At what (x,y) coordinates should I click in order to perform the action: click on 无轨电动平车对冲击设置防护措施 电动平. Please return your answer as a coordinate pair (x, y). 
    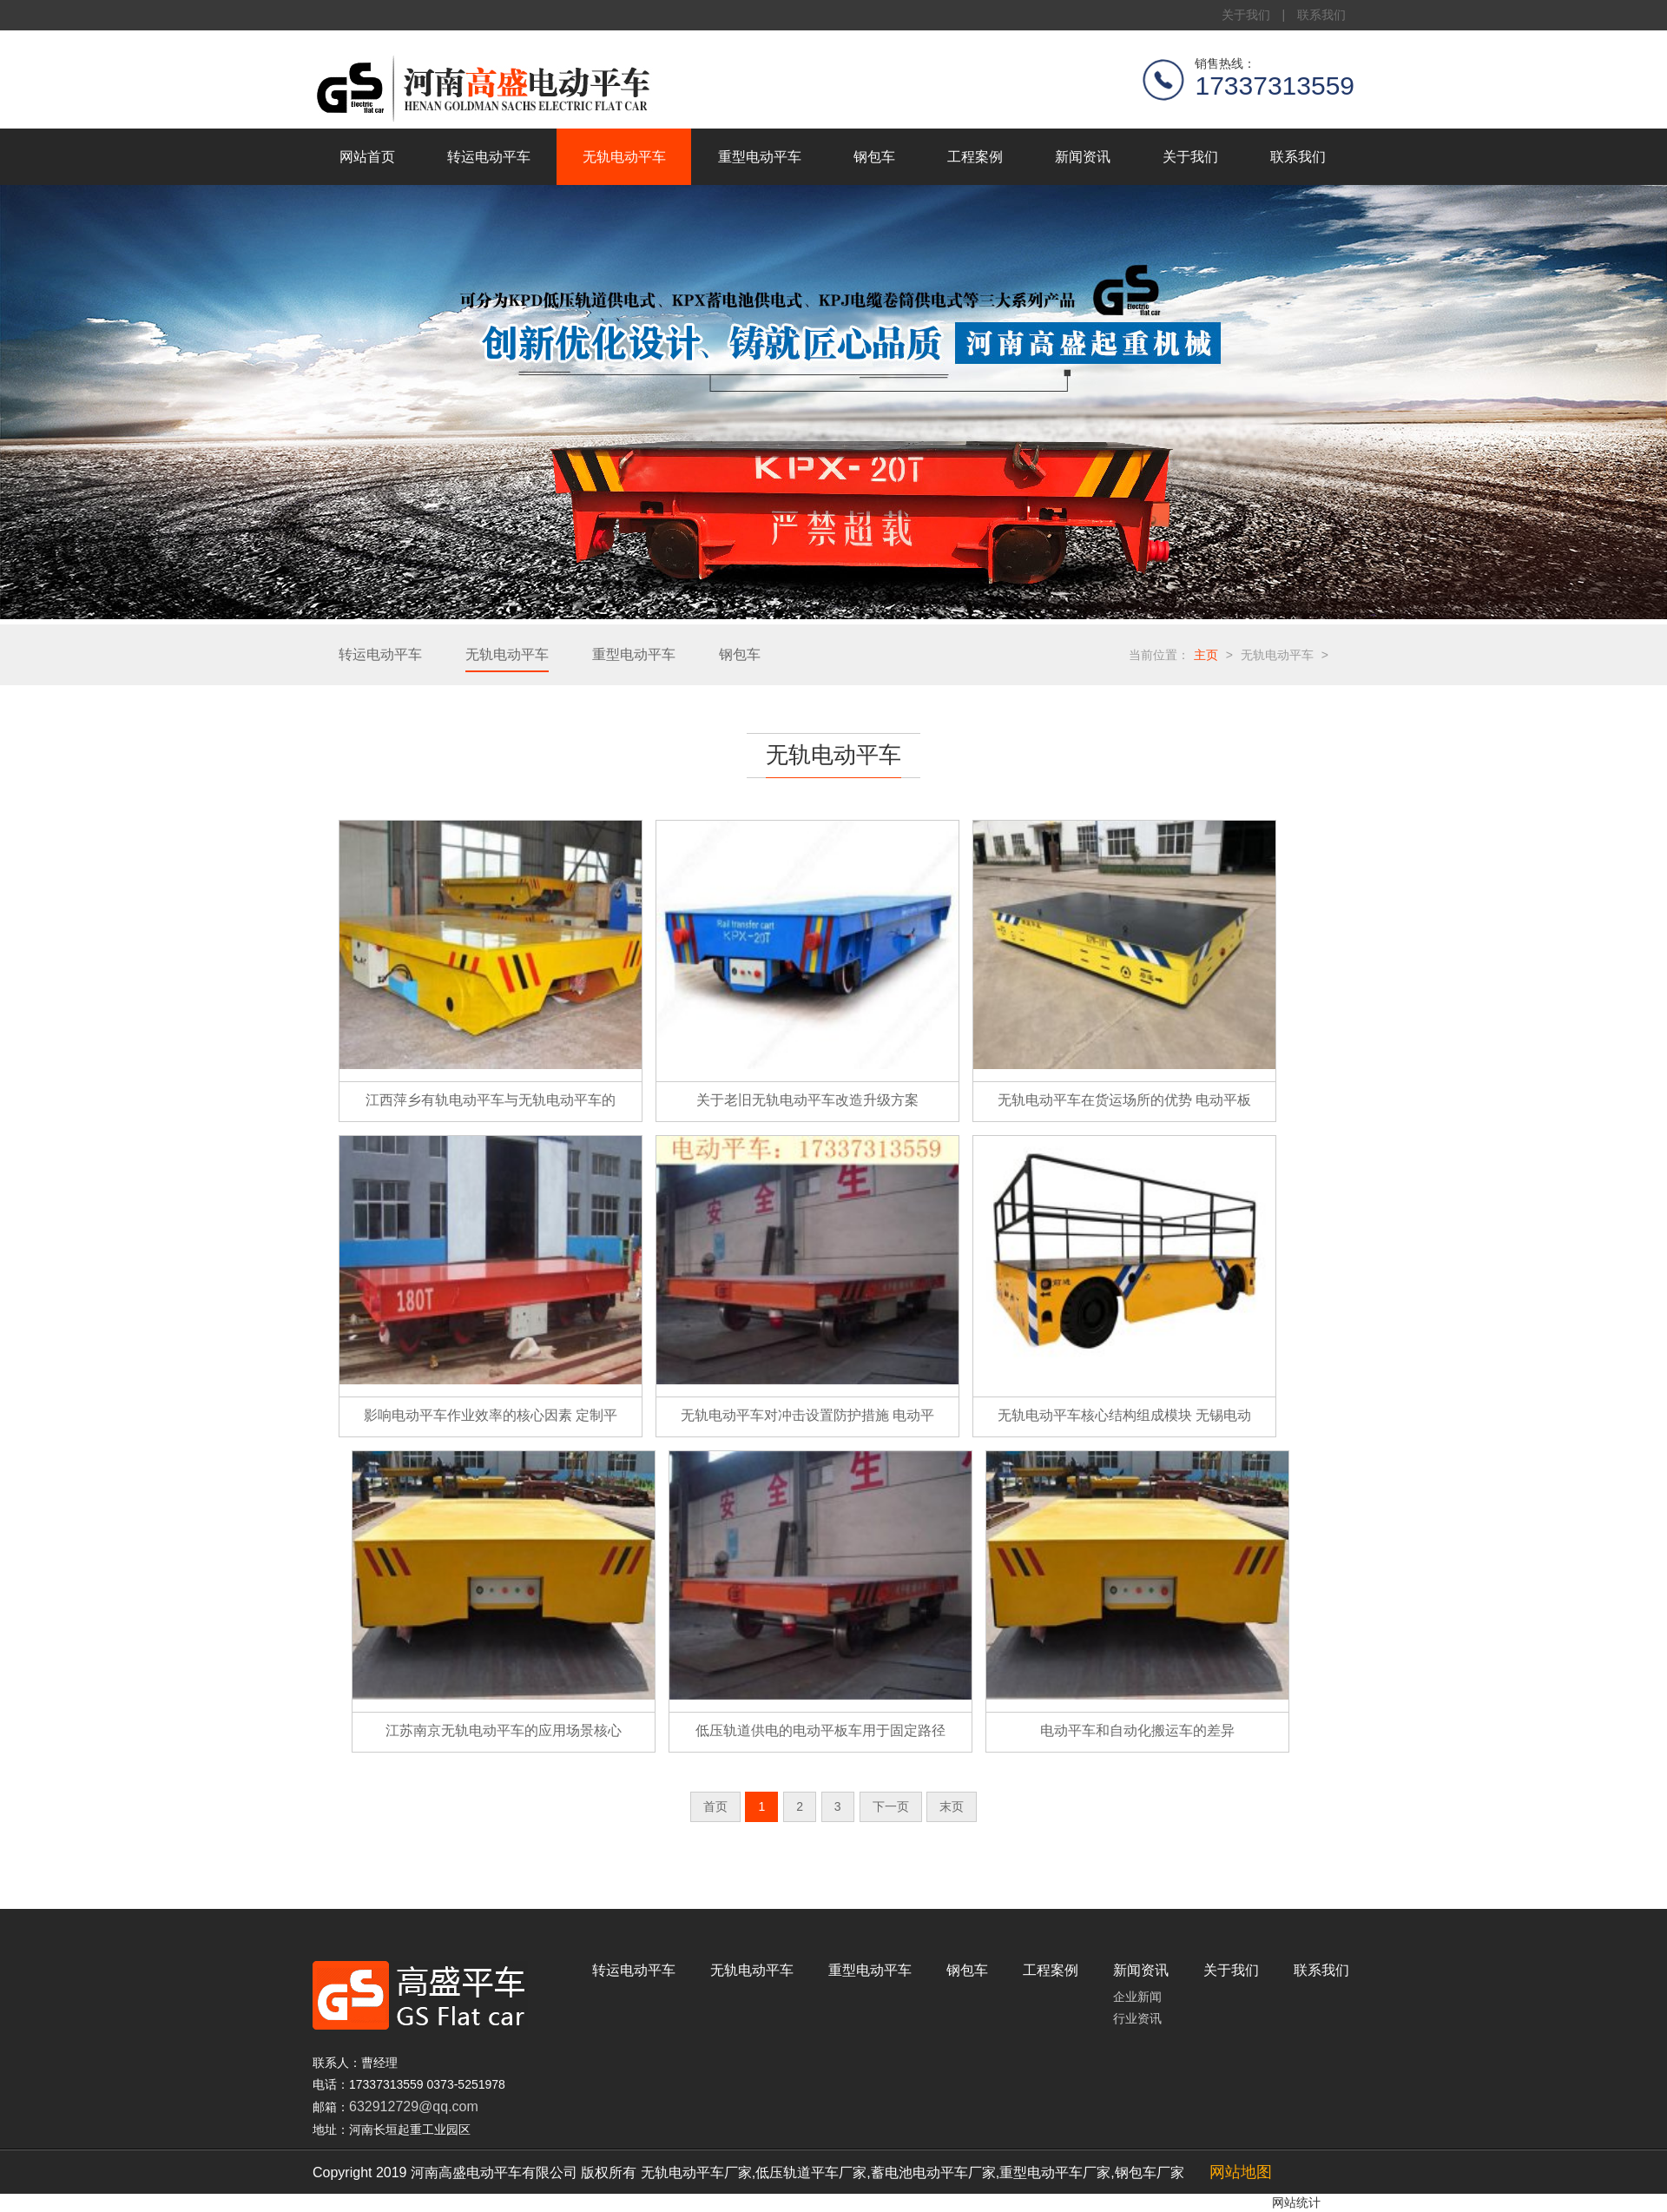
    Looking at the image, I should click on (807, 1415).